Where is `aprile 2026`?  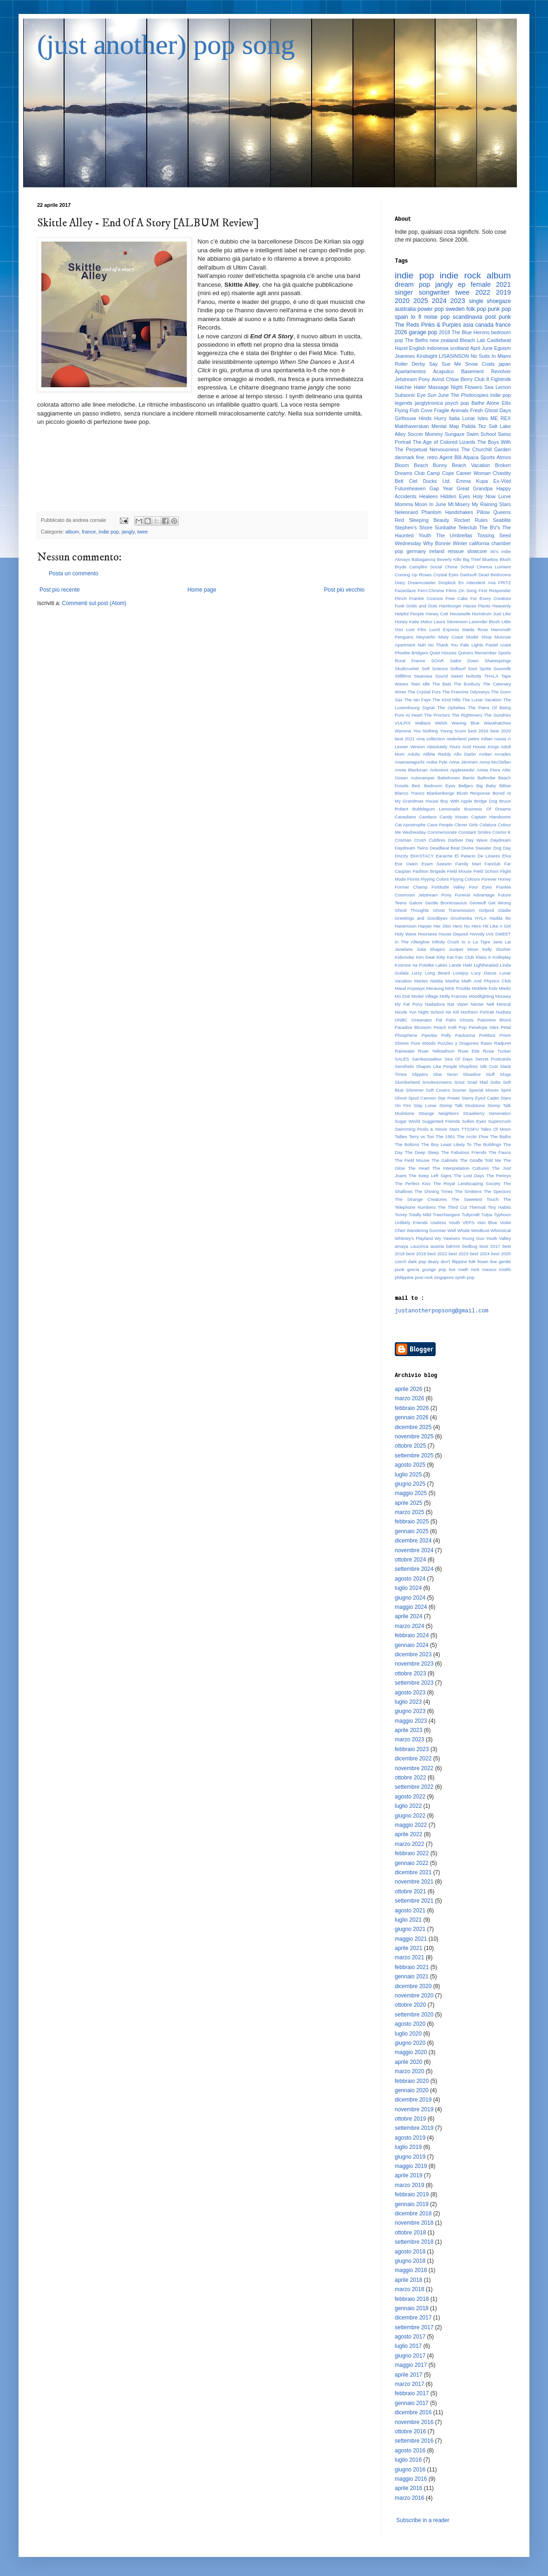 aprile 2026 is located at coordinates (408, 1389).